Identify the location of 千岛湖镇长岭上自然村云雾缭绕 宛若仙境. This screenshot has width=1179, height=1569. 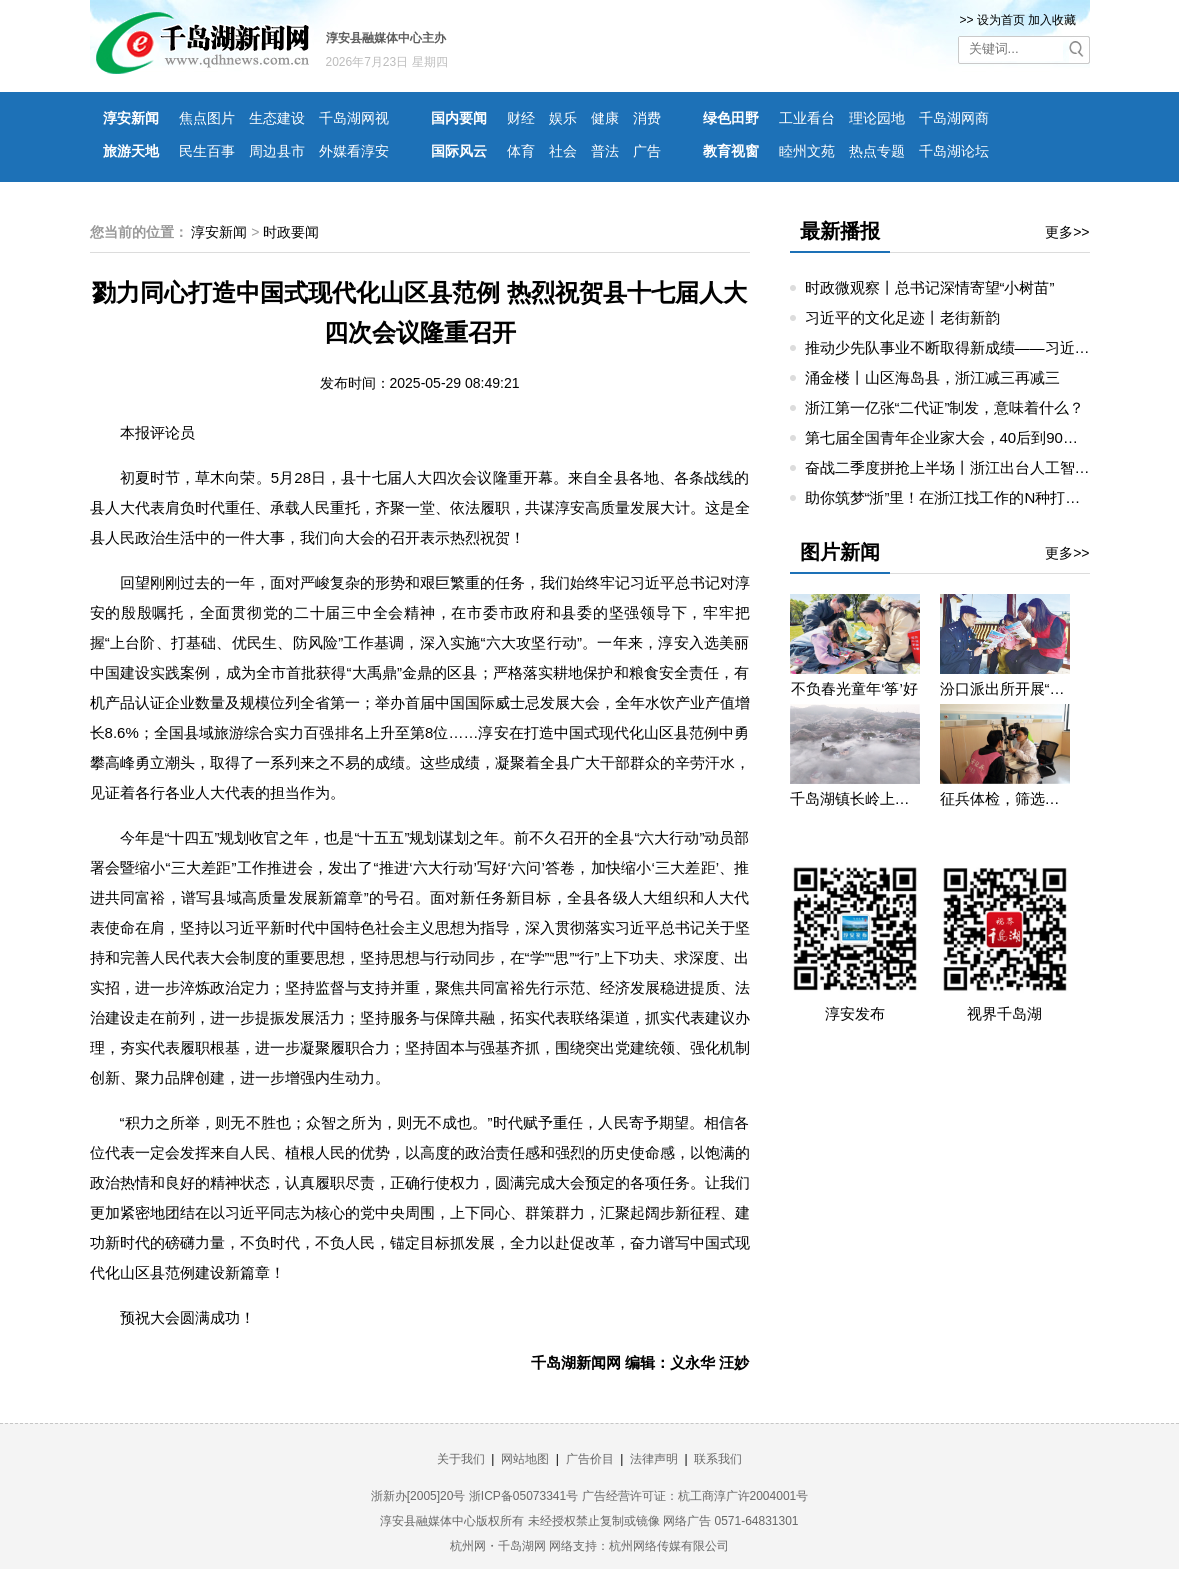
(855, 798).